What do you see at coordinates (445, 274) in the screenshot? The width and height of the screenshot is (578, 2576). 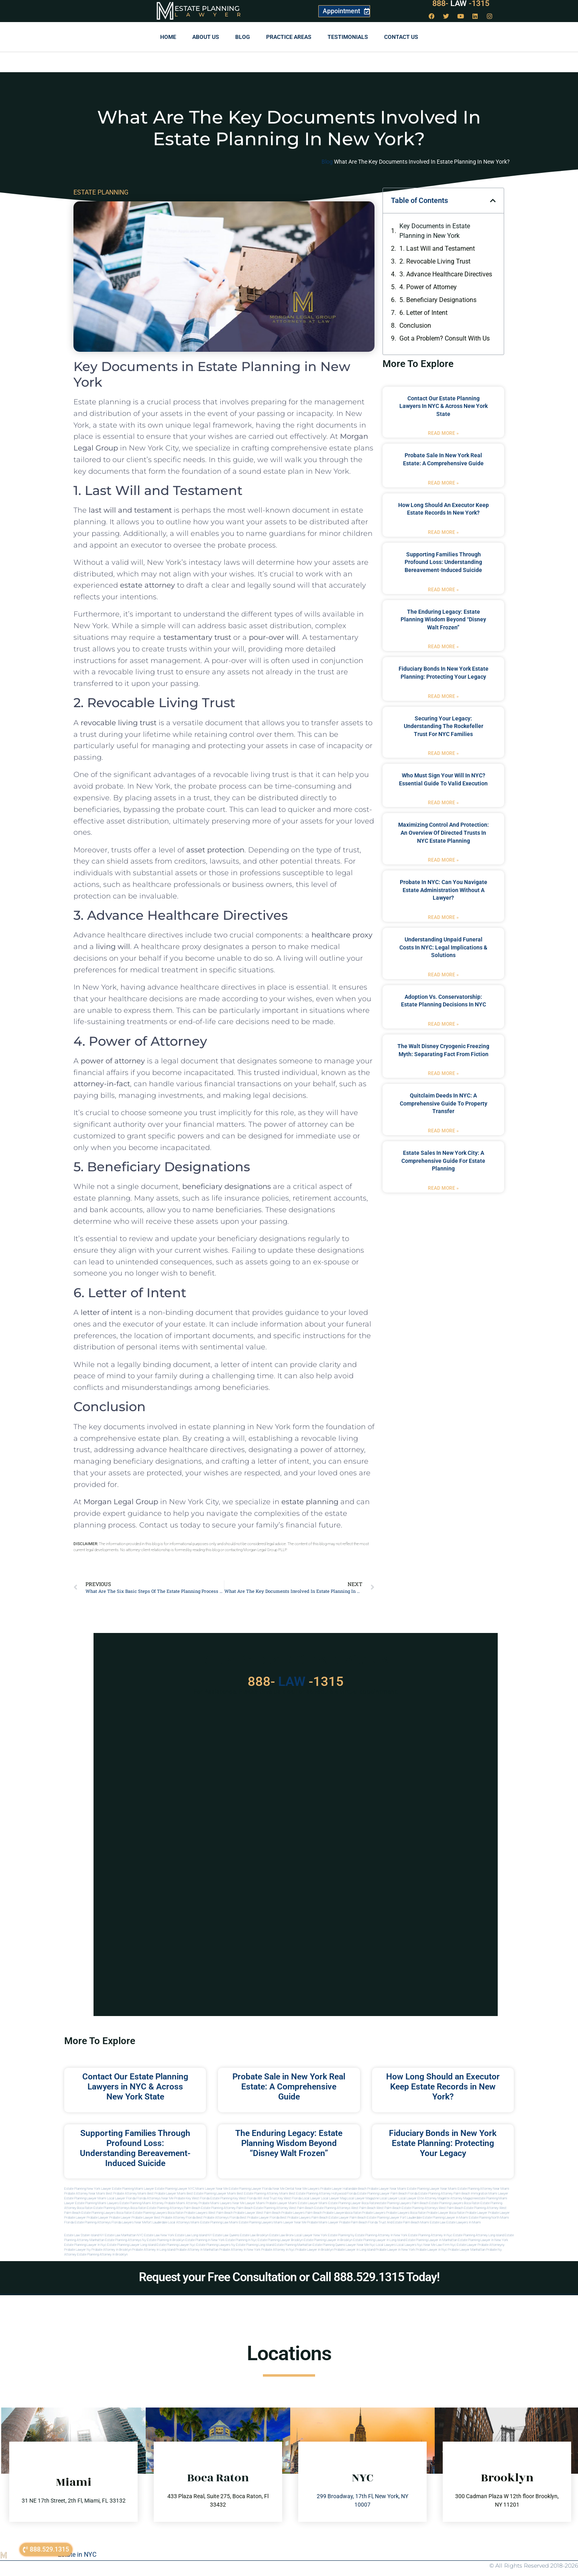 I see `3. Advance Healthcare Directives` at bounding box center [445, 274].